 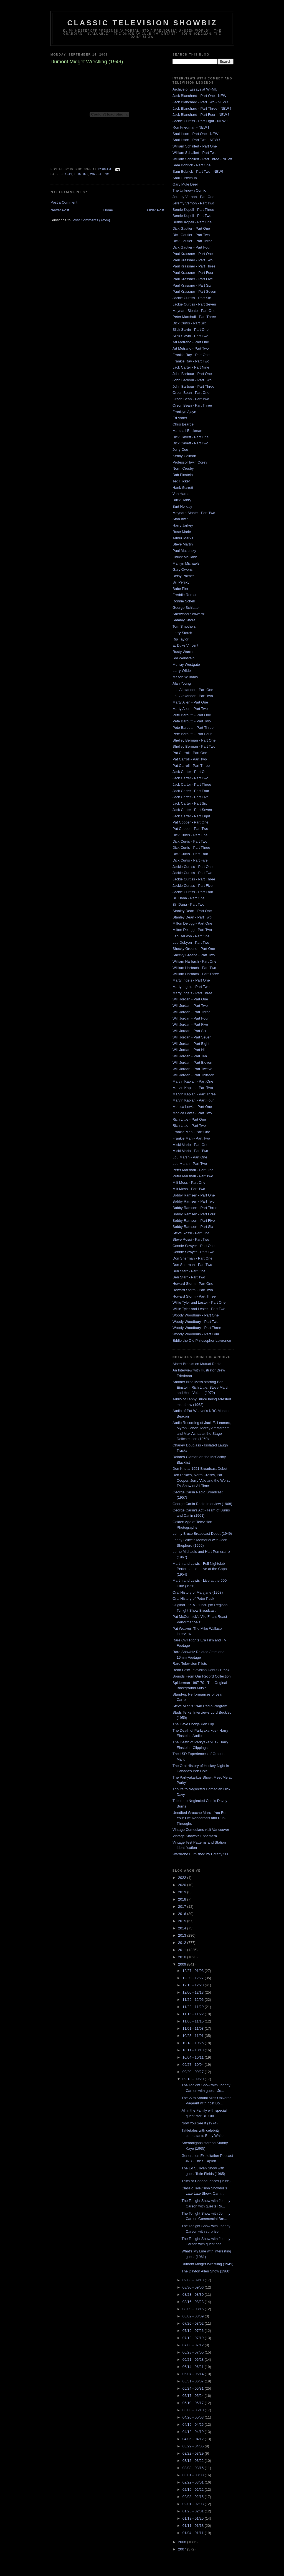 What do you see at coordinates (189, 898) in the screenshot?
I see `Bill Dana - Part One` at bounding box center [189, 898].